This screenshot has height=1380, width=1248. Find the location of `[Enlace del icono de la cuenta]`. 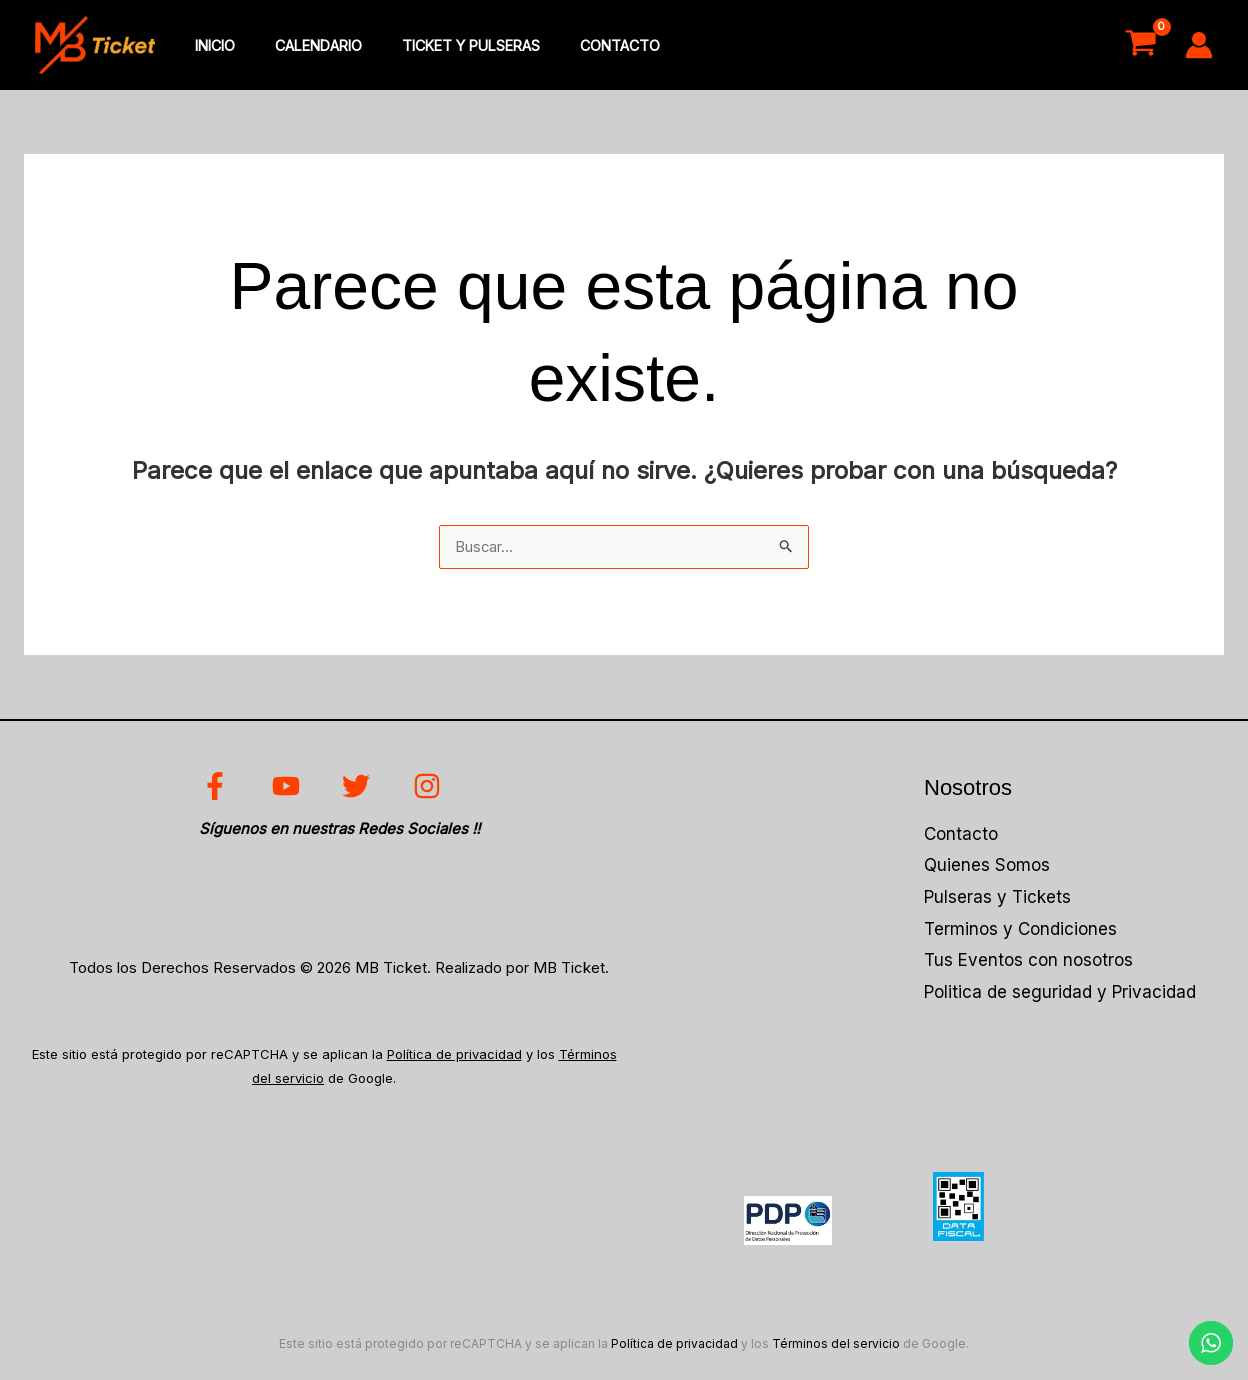

[Enlace del icono de la cuenta] is located at coordinates (1199, 46).